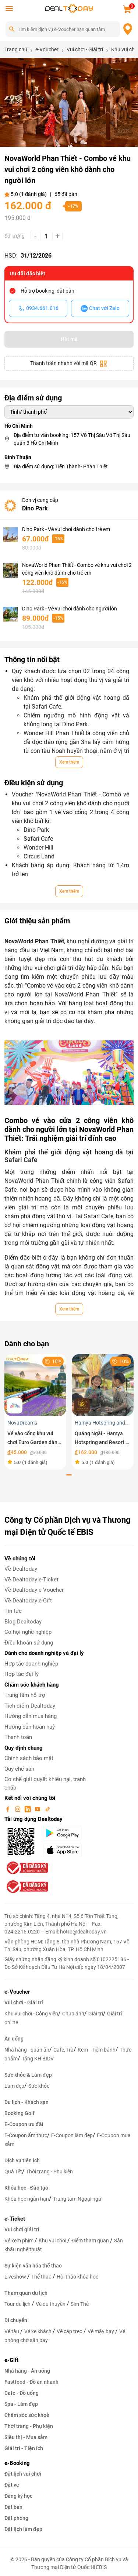 Image resolution: width=138 pixels, height=2576 pixels. I want to click on Giải trí, so click(95, 2014).